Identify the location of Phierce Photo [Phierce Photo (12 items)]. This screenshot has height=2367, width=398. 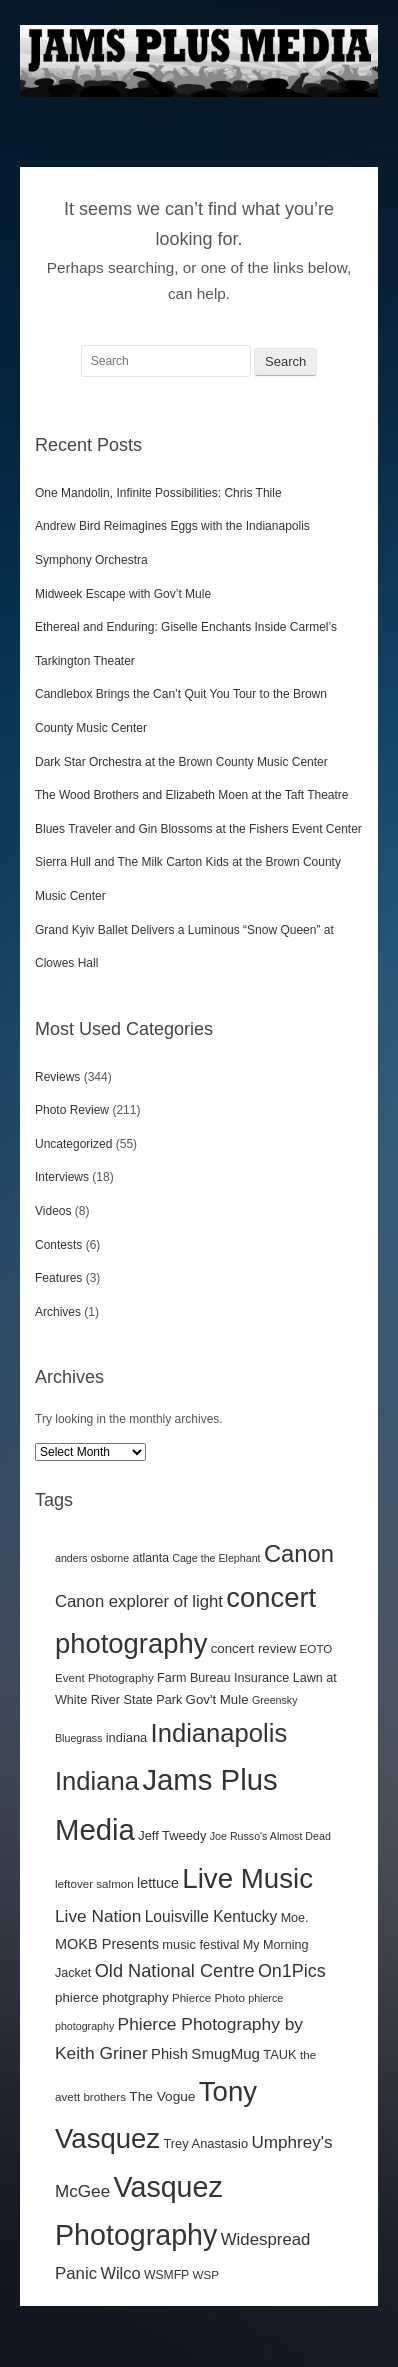
(208, 1997).